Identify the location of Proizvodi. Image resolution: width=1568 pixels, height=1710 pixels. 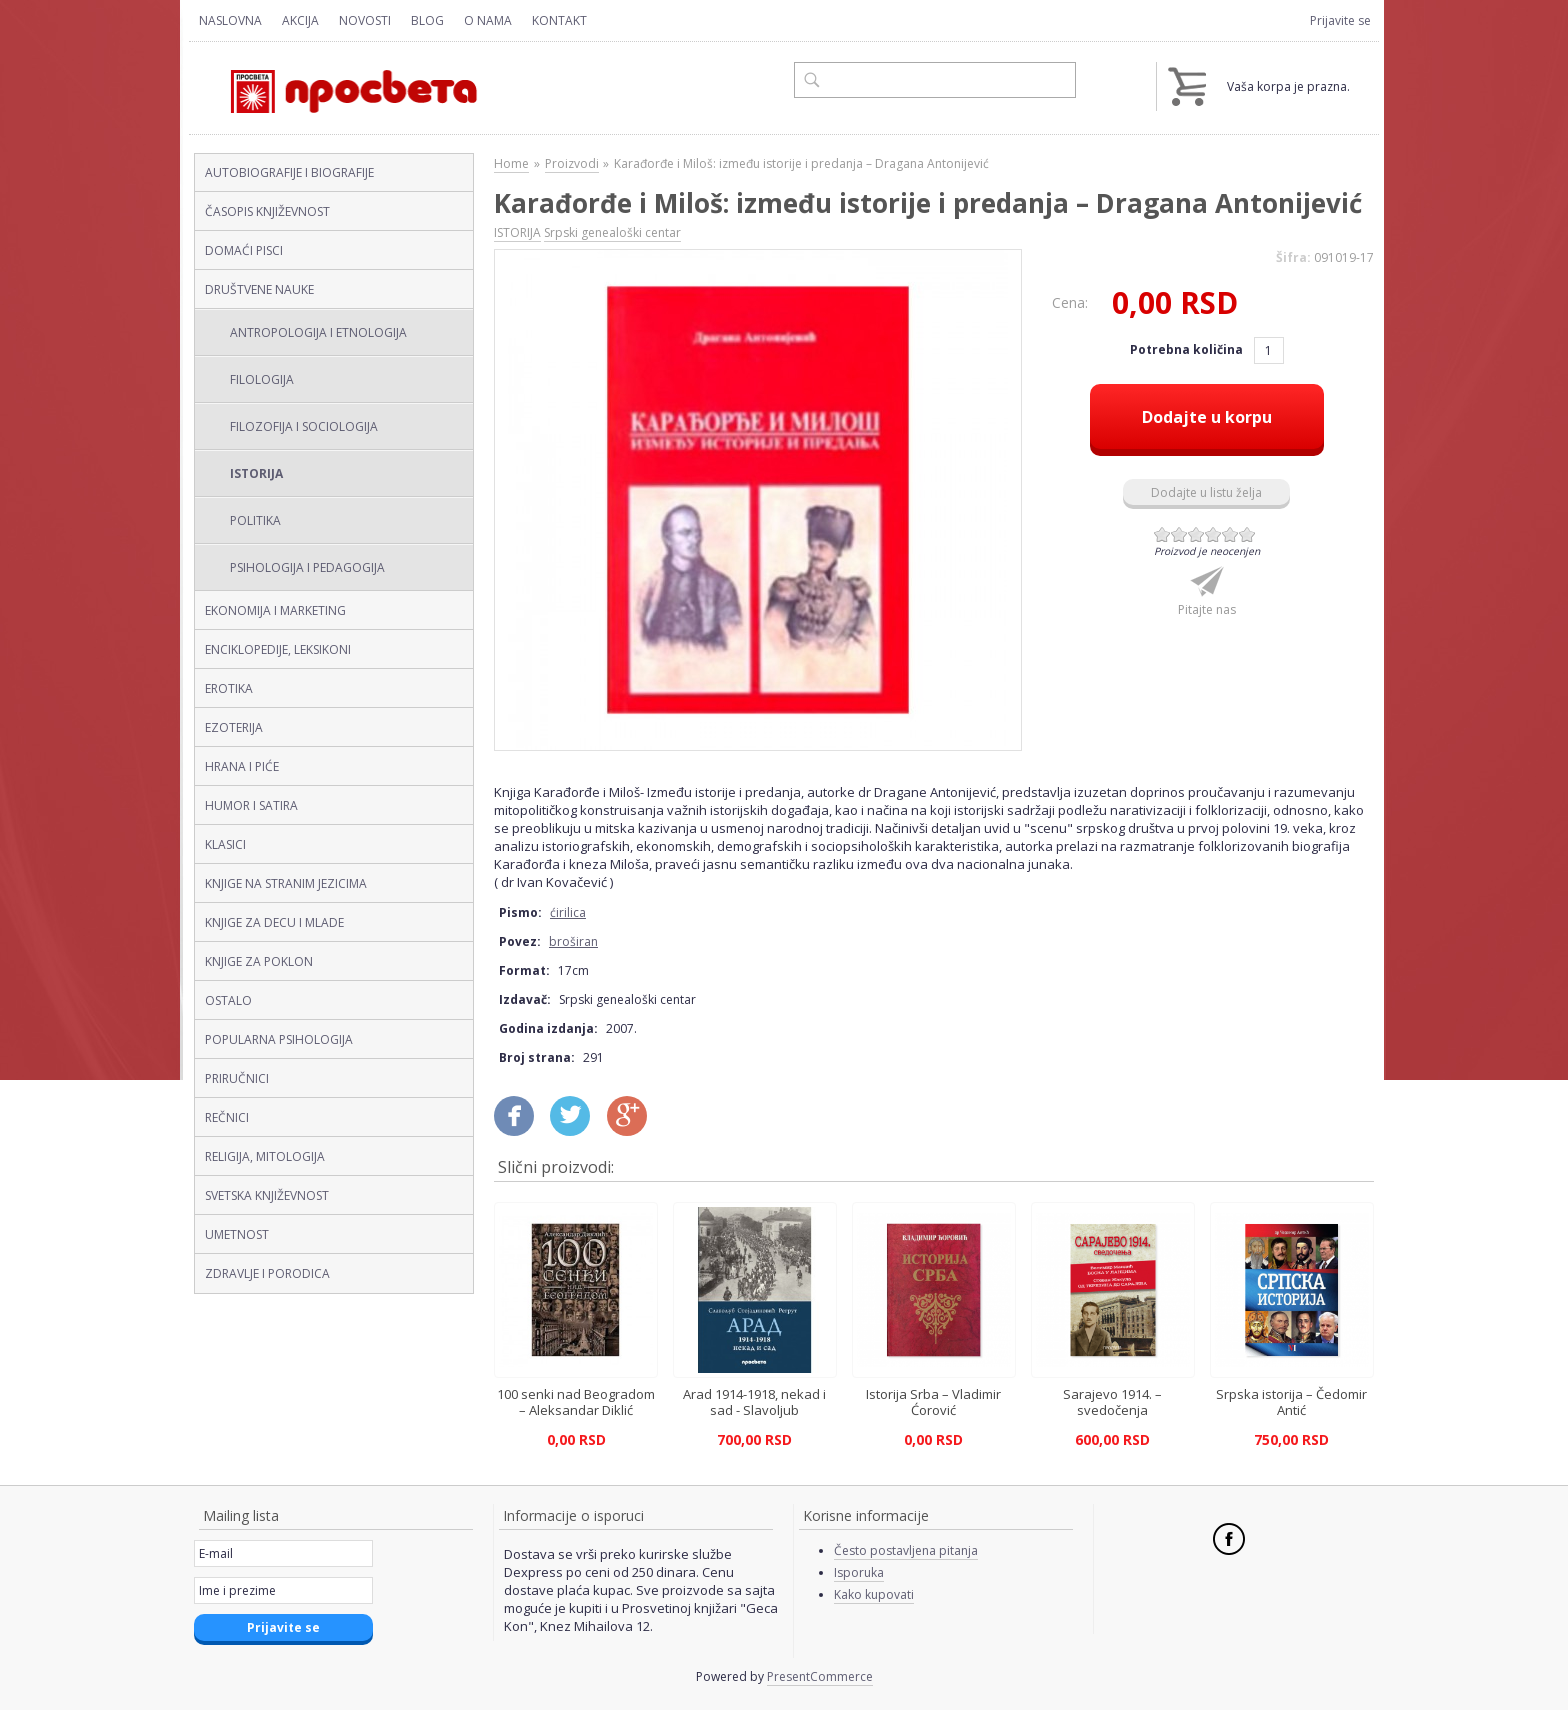
(572, 163).